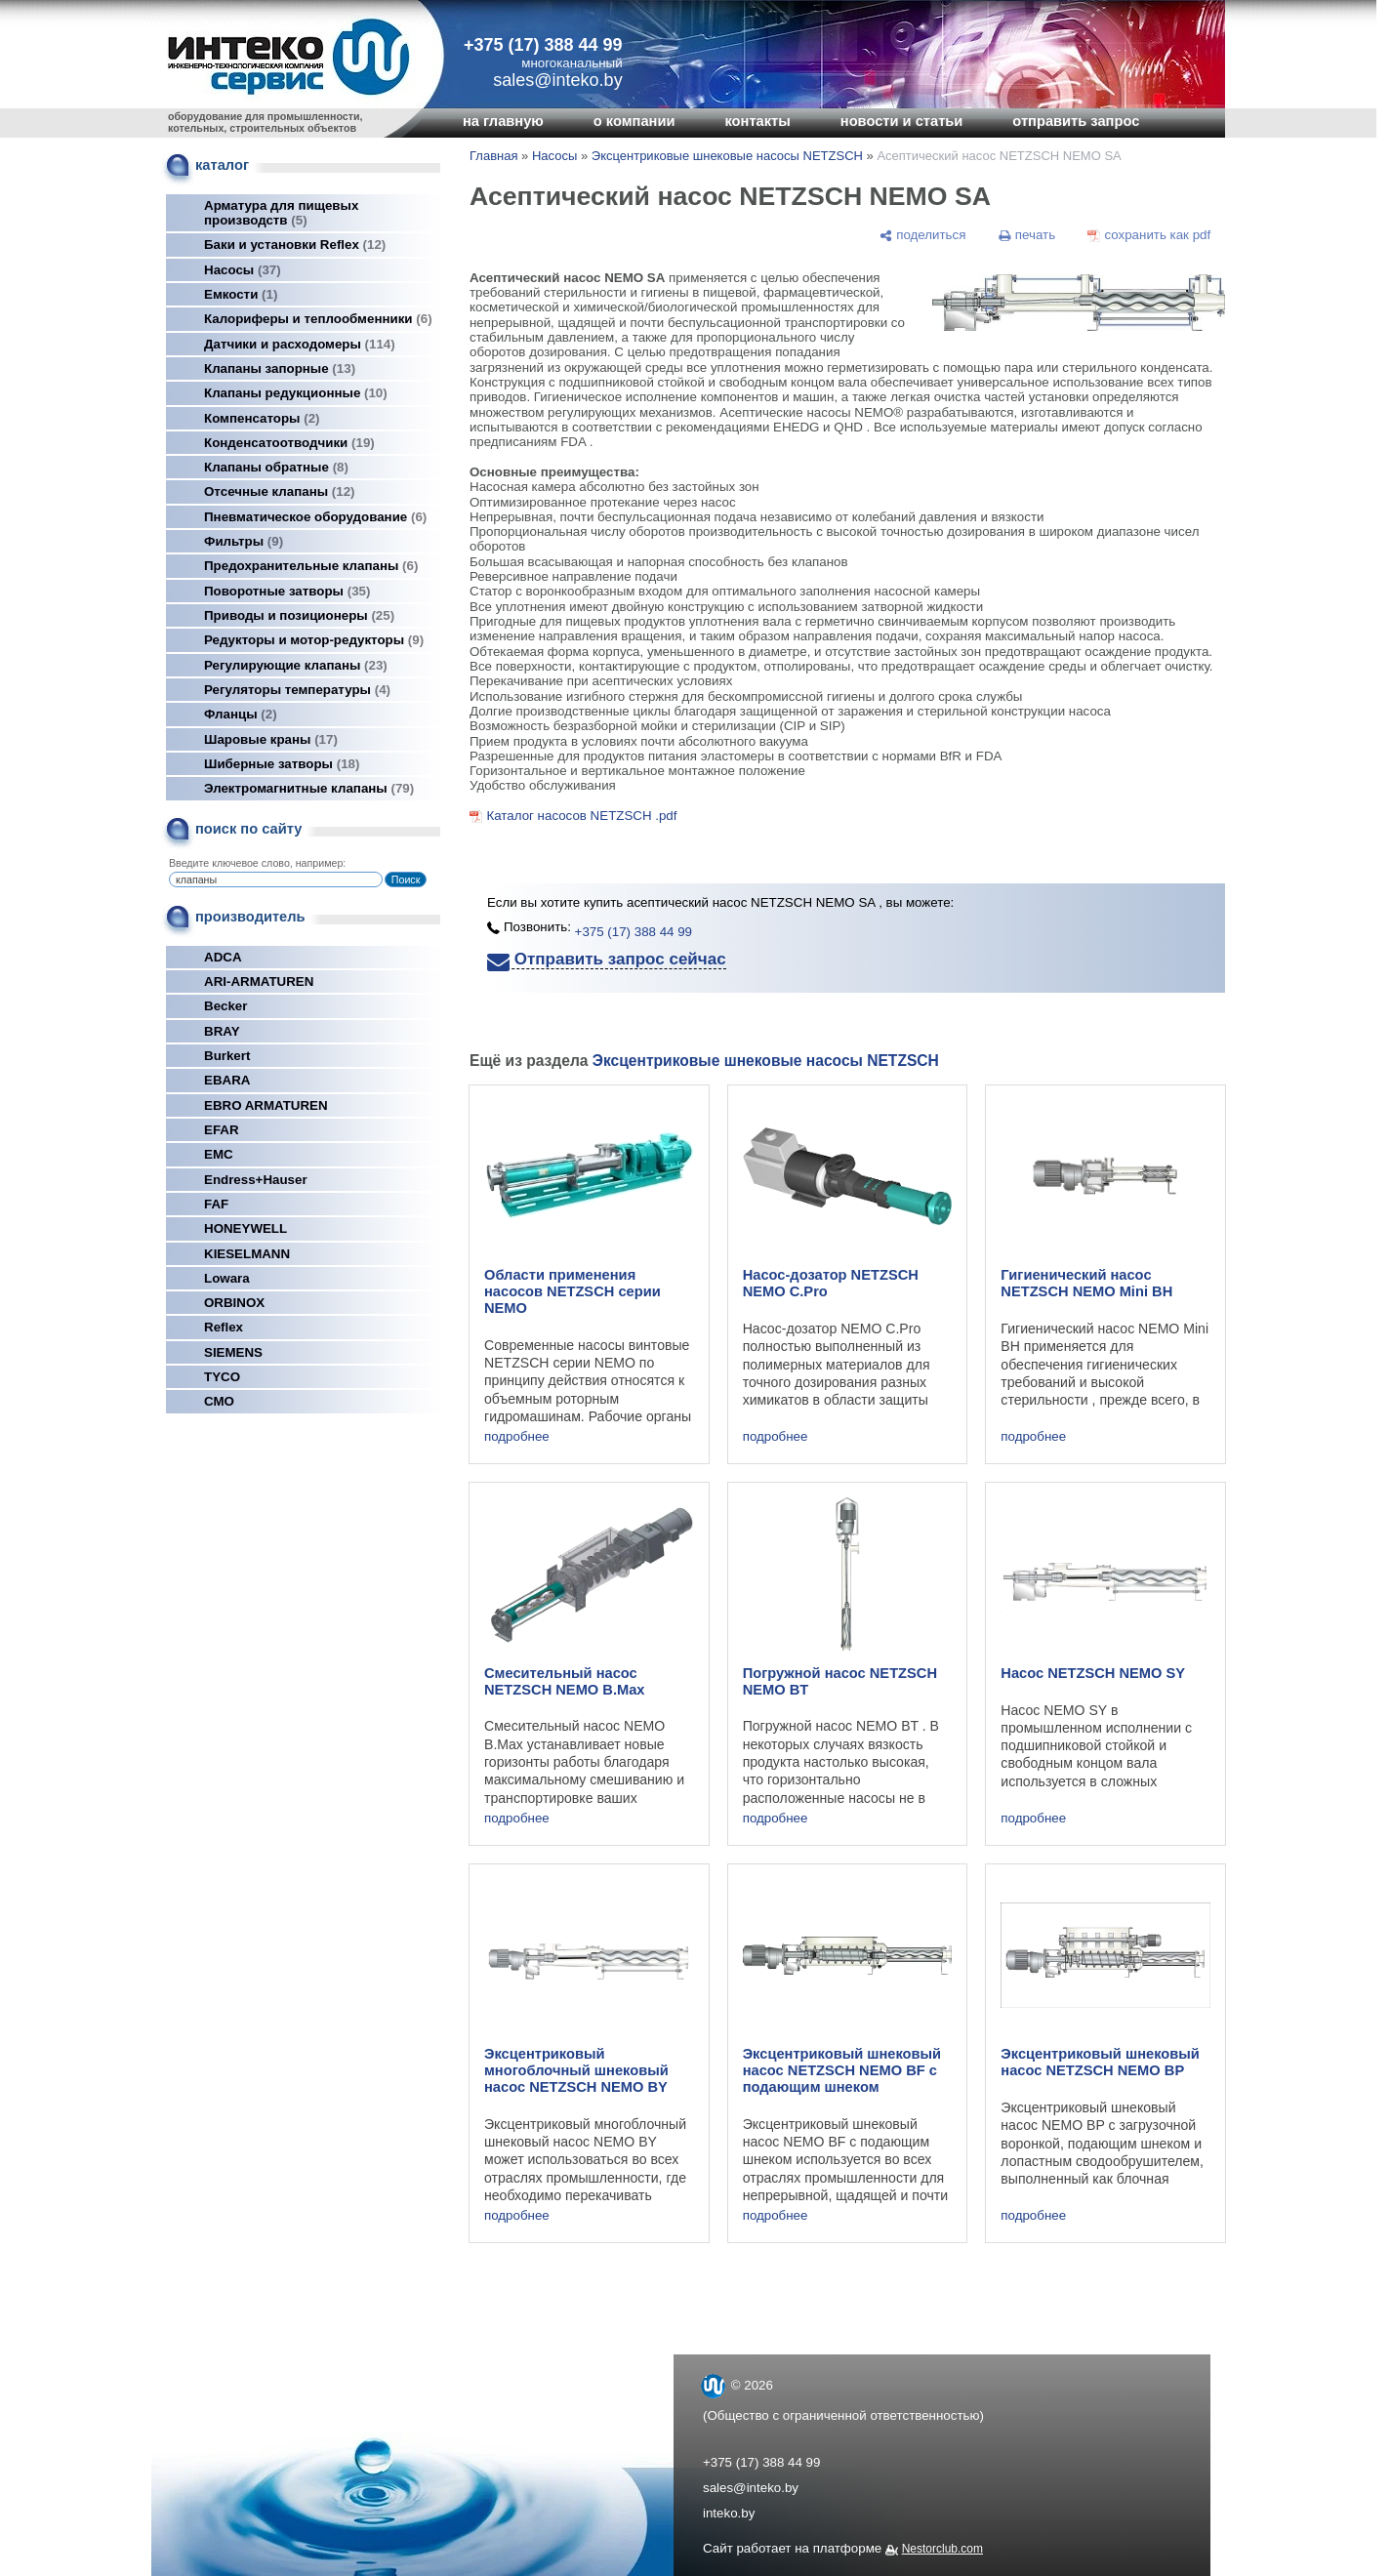 This screenshot has height=2576, width=1391. Describe the element at coordinates (227, 1055) in the screenshot. I see `Burkert` at that location.